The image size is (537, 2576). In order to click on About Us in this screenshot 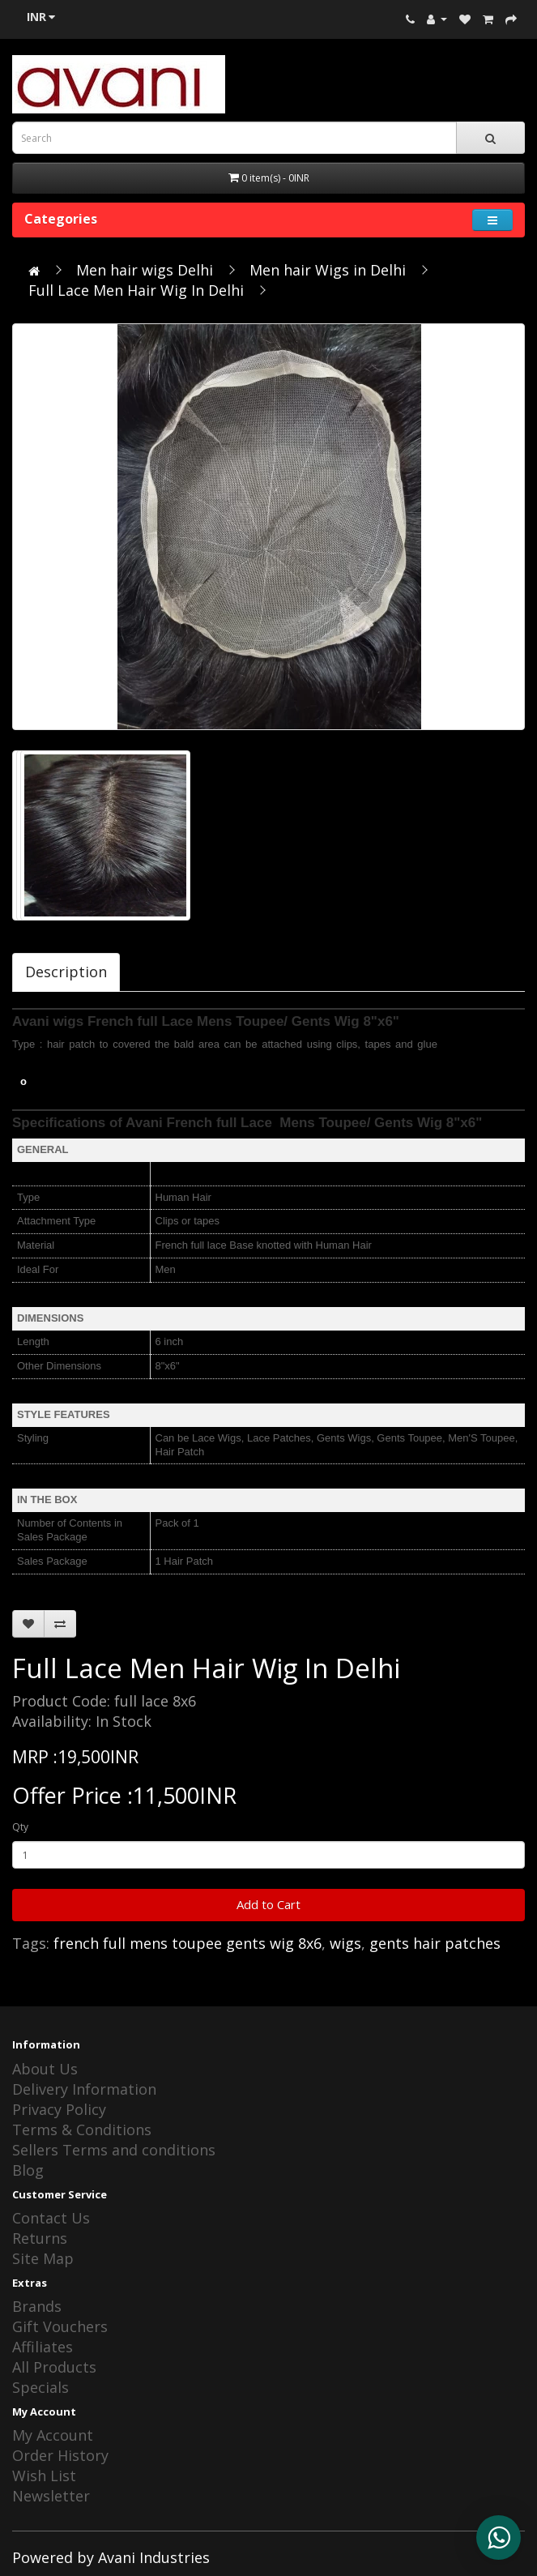, I will do `click(45, 2068)`.